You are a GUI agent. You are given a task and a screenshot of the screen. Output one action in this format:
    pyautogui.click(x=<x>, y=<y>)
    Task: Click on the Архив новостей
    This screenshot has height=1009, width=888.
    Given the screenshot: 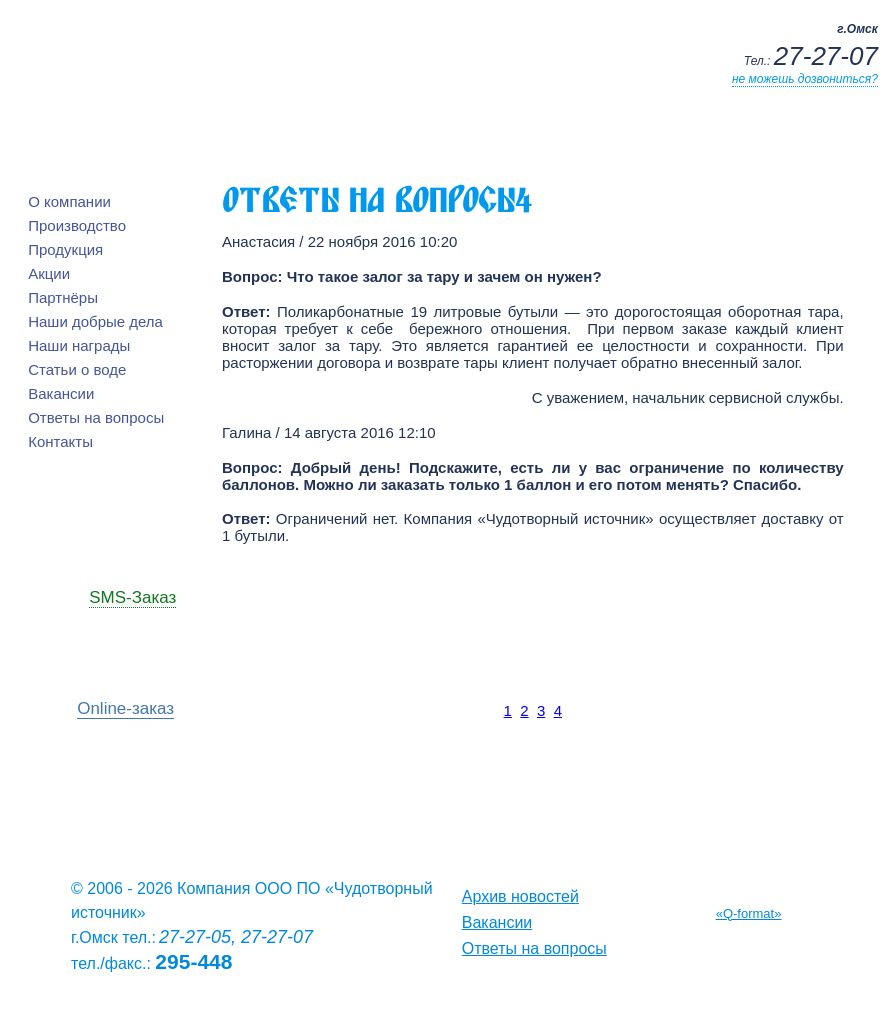 What is the action you would take?
    pyautogui.click(x=520, y=896)
    